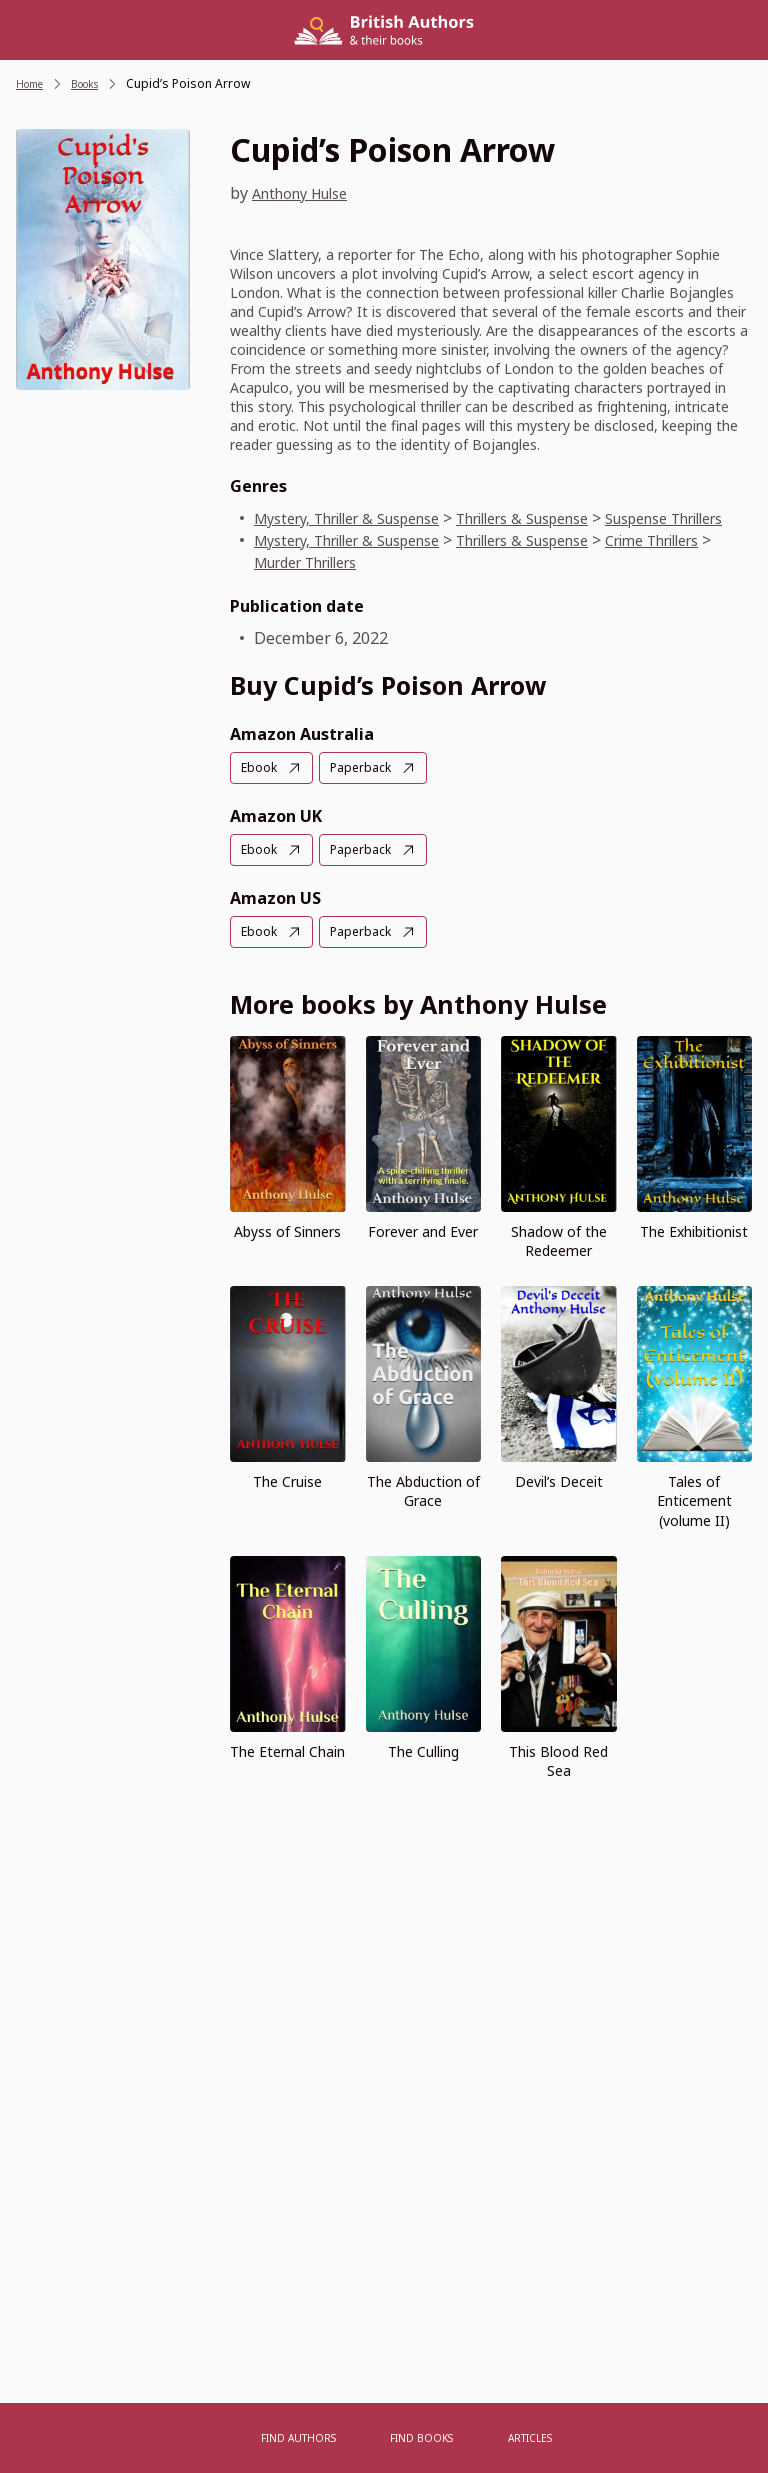 This screenshot has height=2473, width=768. I want to click on Mystery, Thriller & Suspense, so click(363, 518).